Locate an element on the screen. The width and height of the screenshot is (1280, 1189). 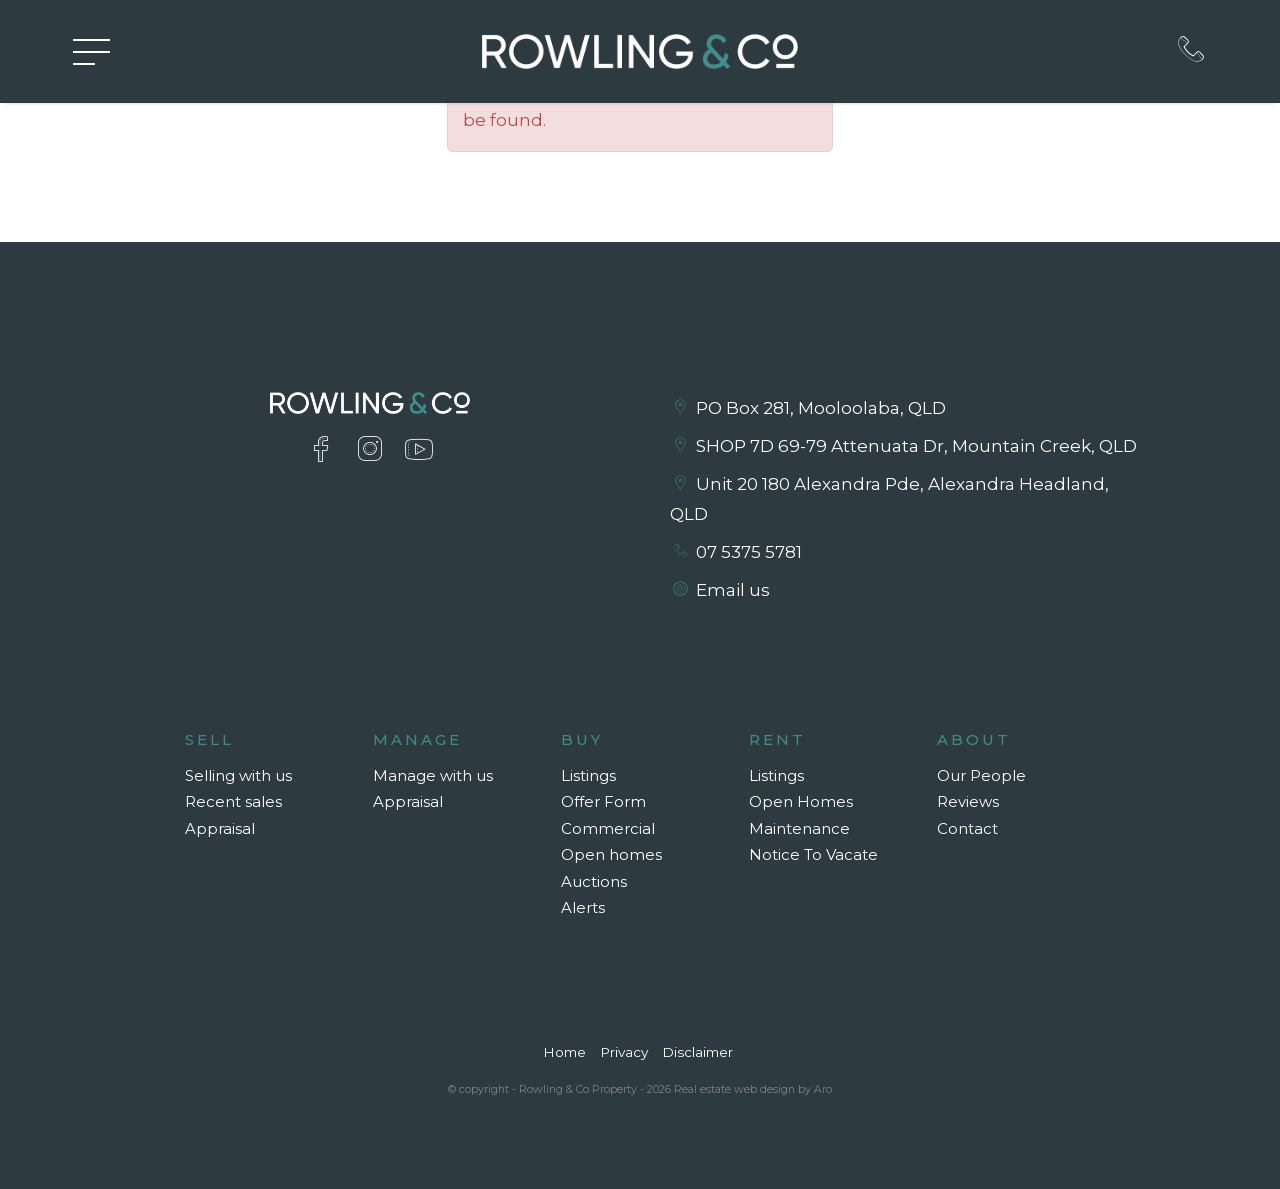
Reviews is located at coordinates (968, 801).